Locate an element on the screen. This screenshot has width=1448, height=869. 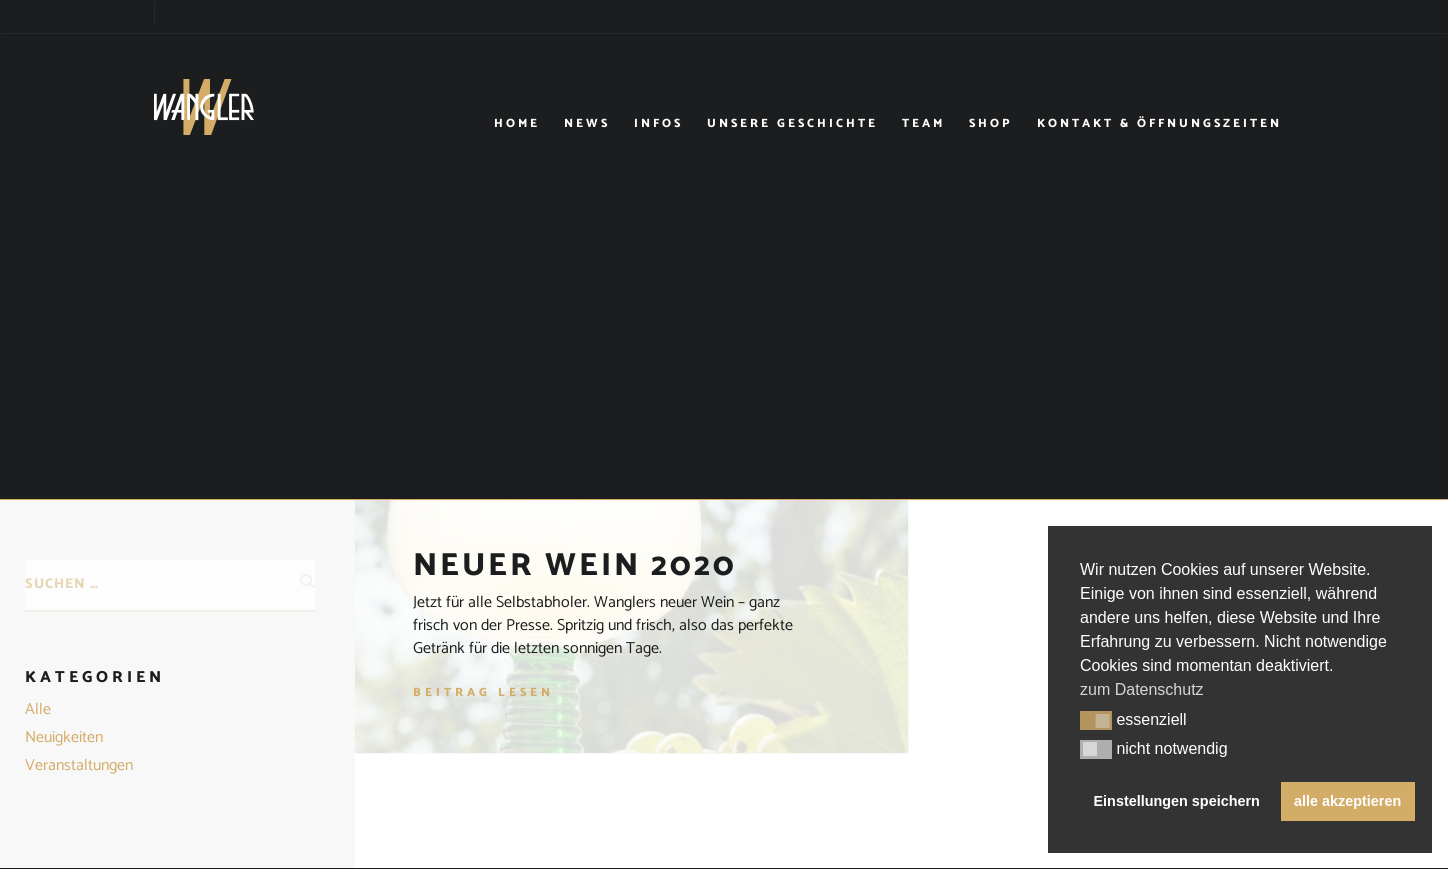
[button] is located at coordinates (1096, 721).